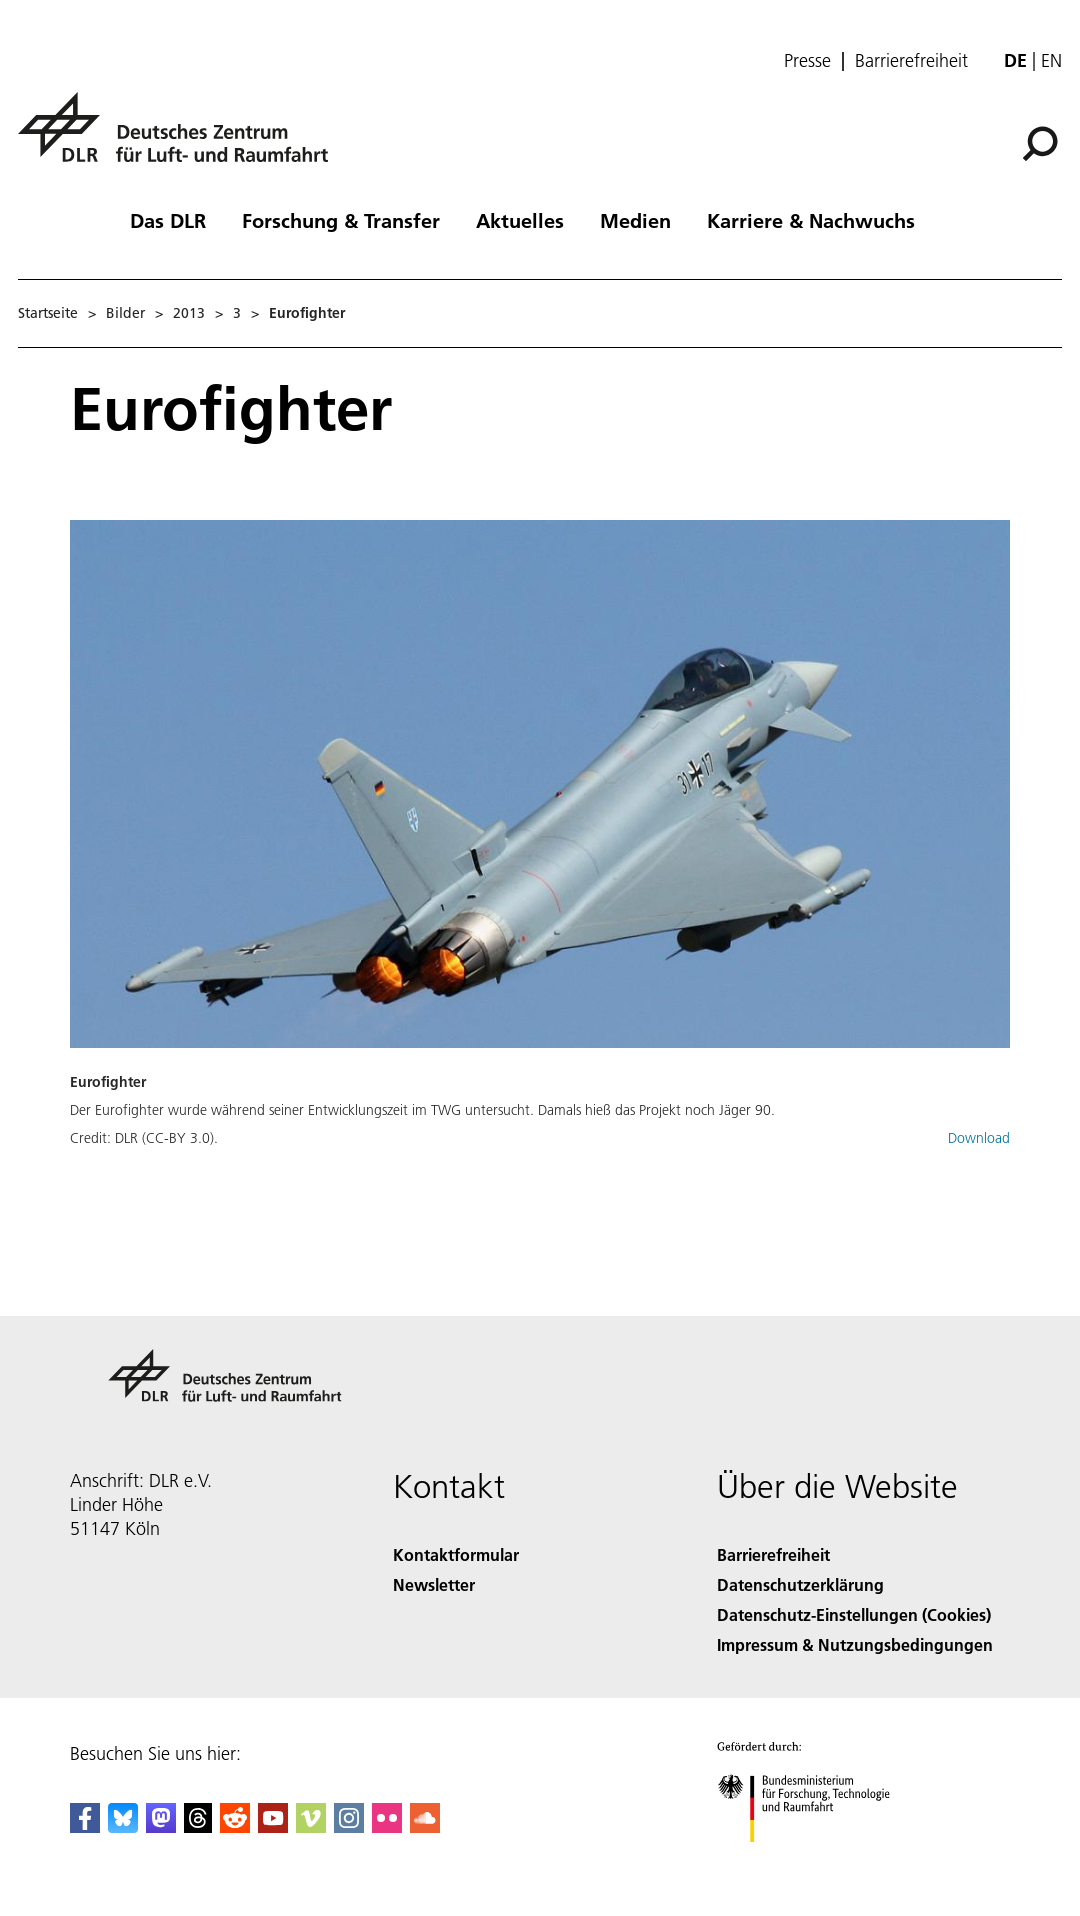 This screenshot has height=1916, width=1080. Describe the element at coordinates (48, 313) in the screenshot. I see `Startseite` at that location.